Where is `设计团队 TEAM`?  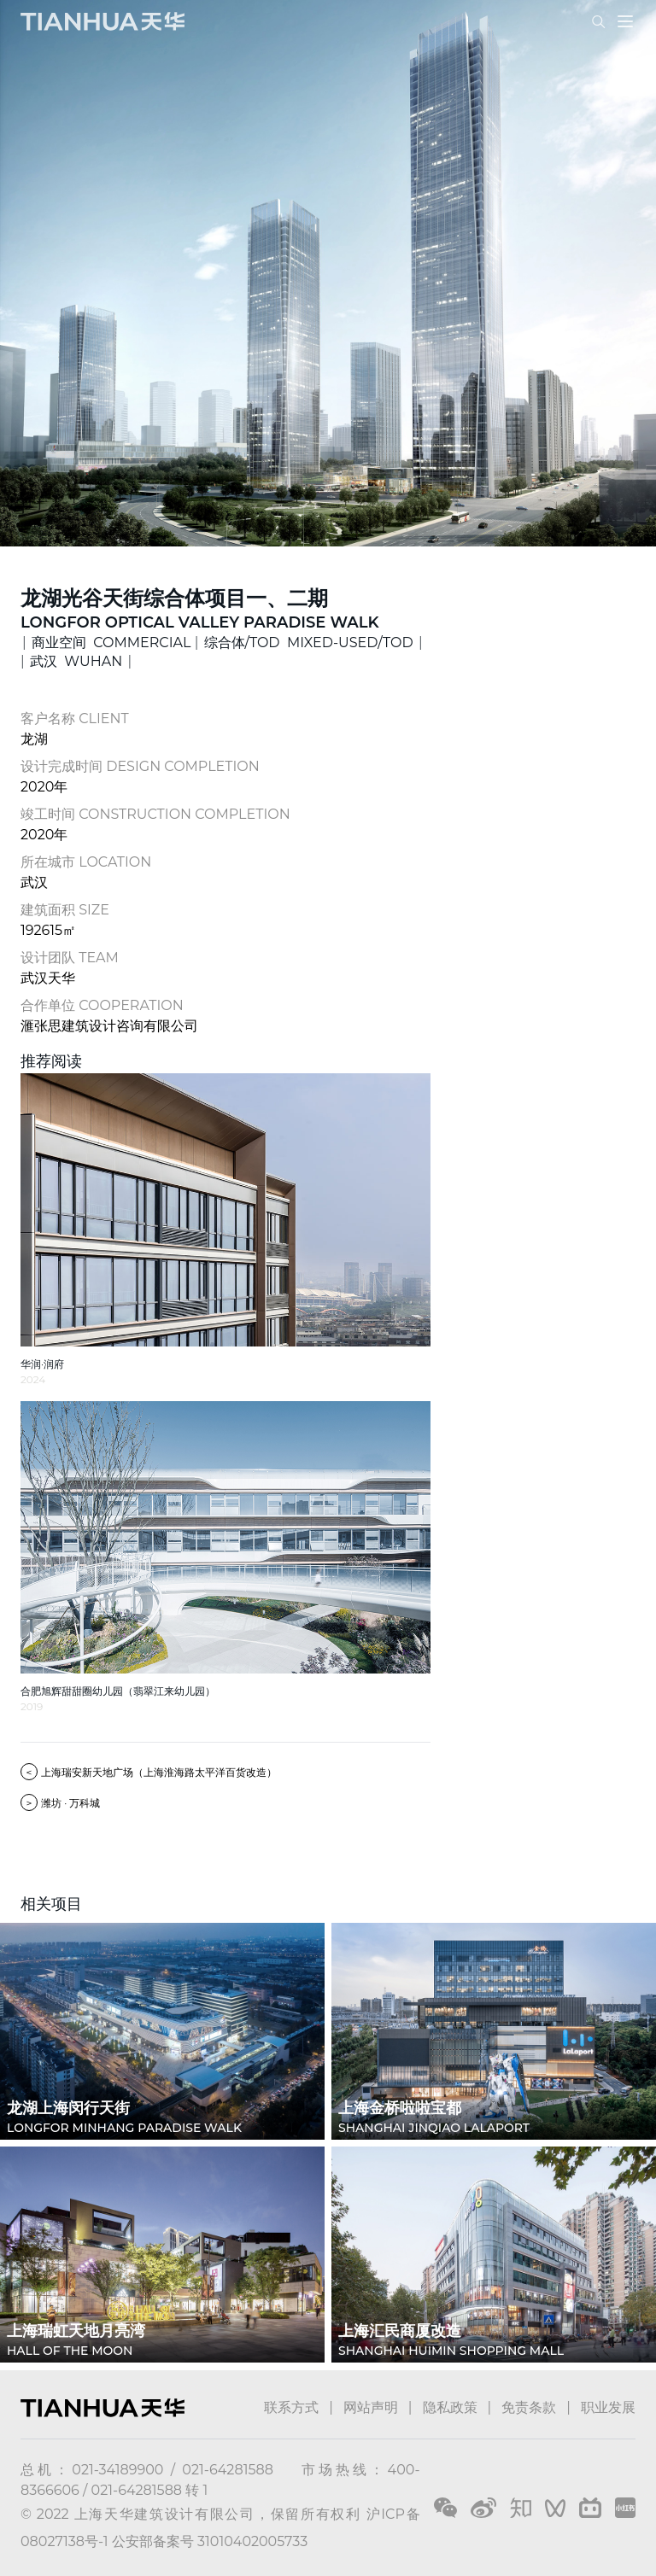
设计团队 TEAM is located at coordinates (69, 957).